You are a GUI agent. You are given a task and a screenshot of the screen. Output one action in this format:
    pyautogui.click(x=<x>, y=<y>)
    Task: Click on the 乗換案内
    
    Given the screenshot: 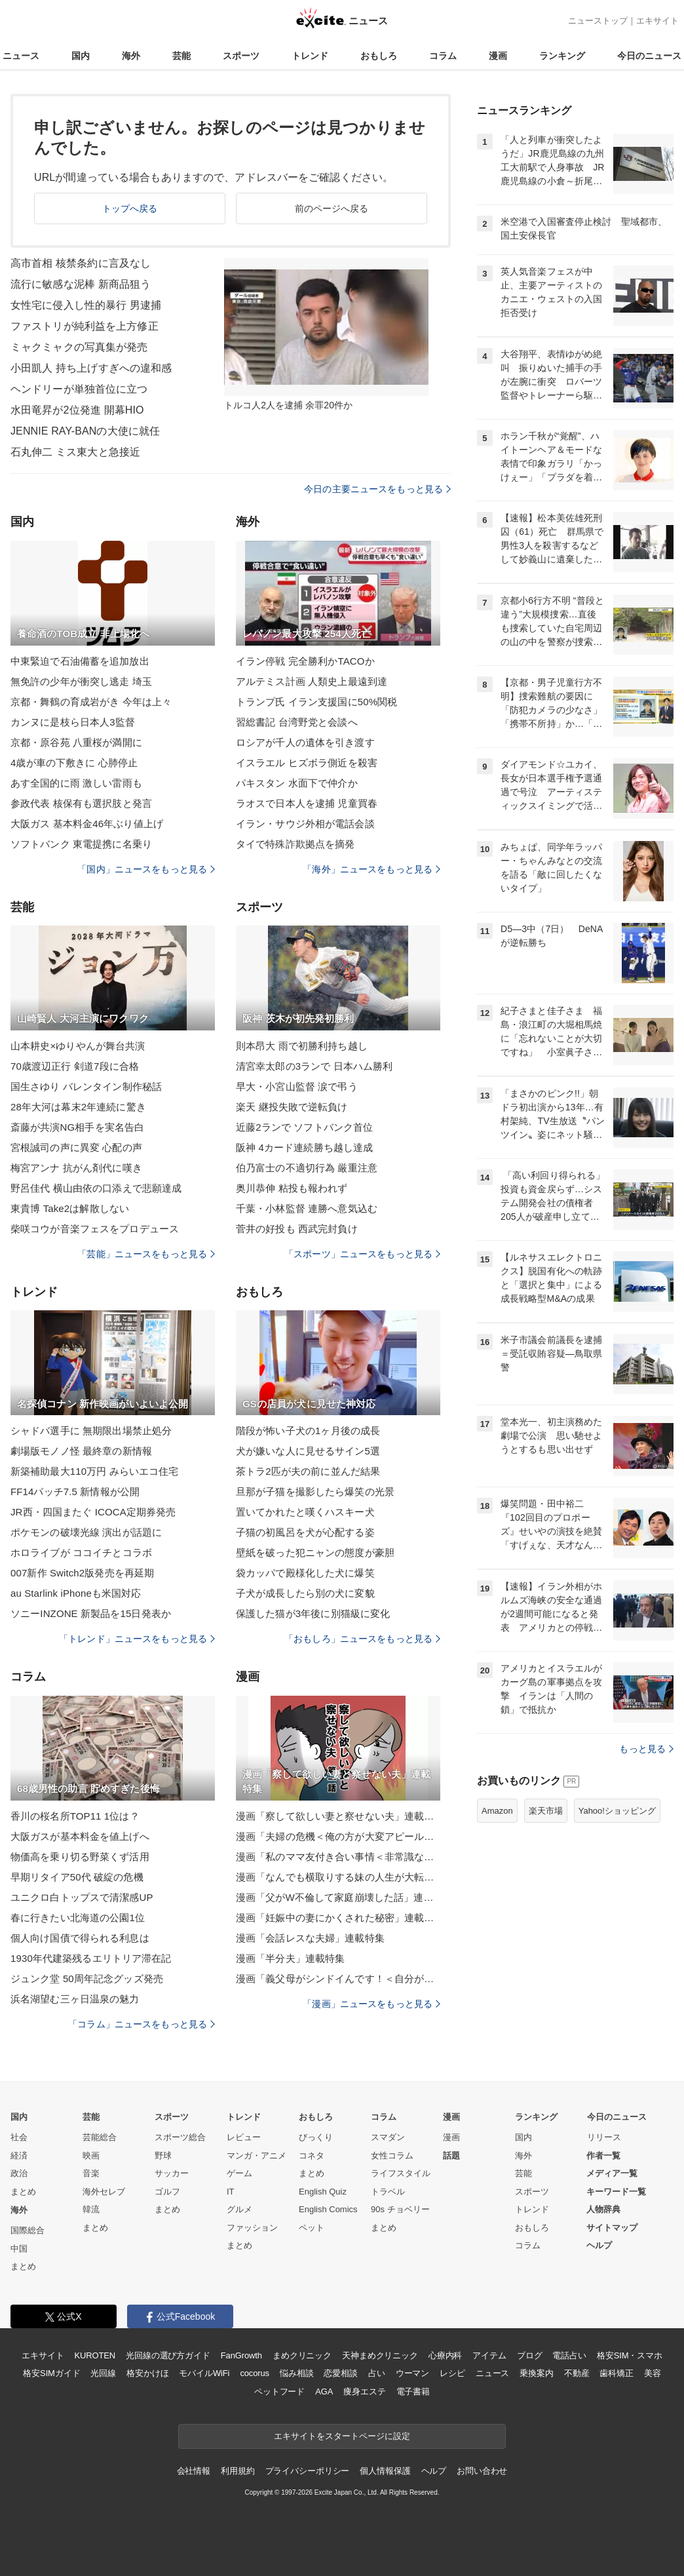 What is the action you would take?
    pyautogui.click(x=536, y=2373)
    